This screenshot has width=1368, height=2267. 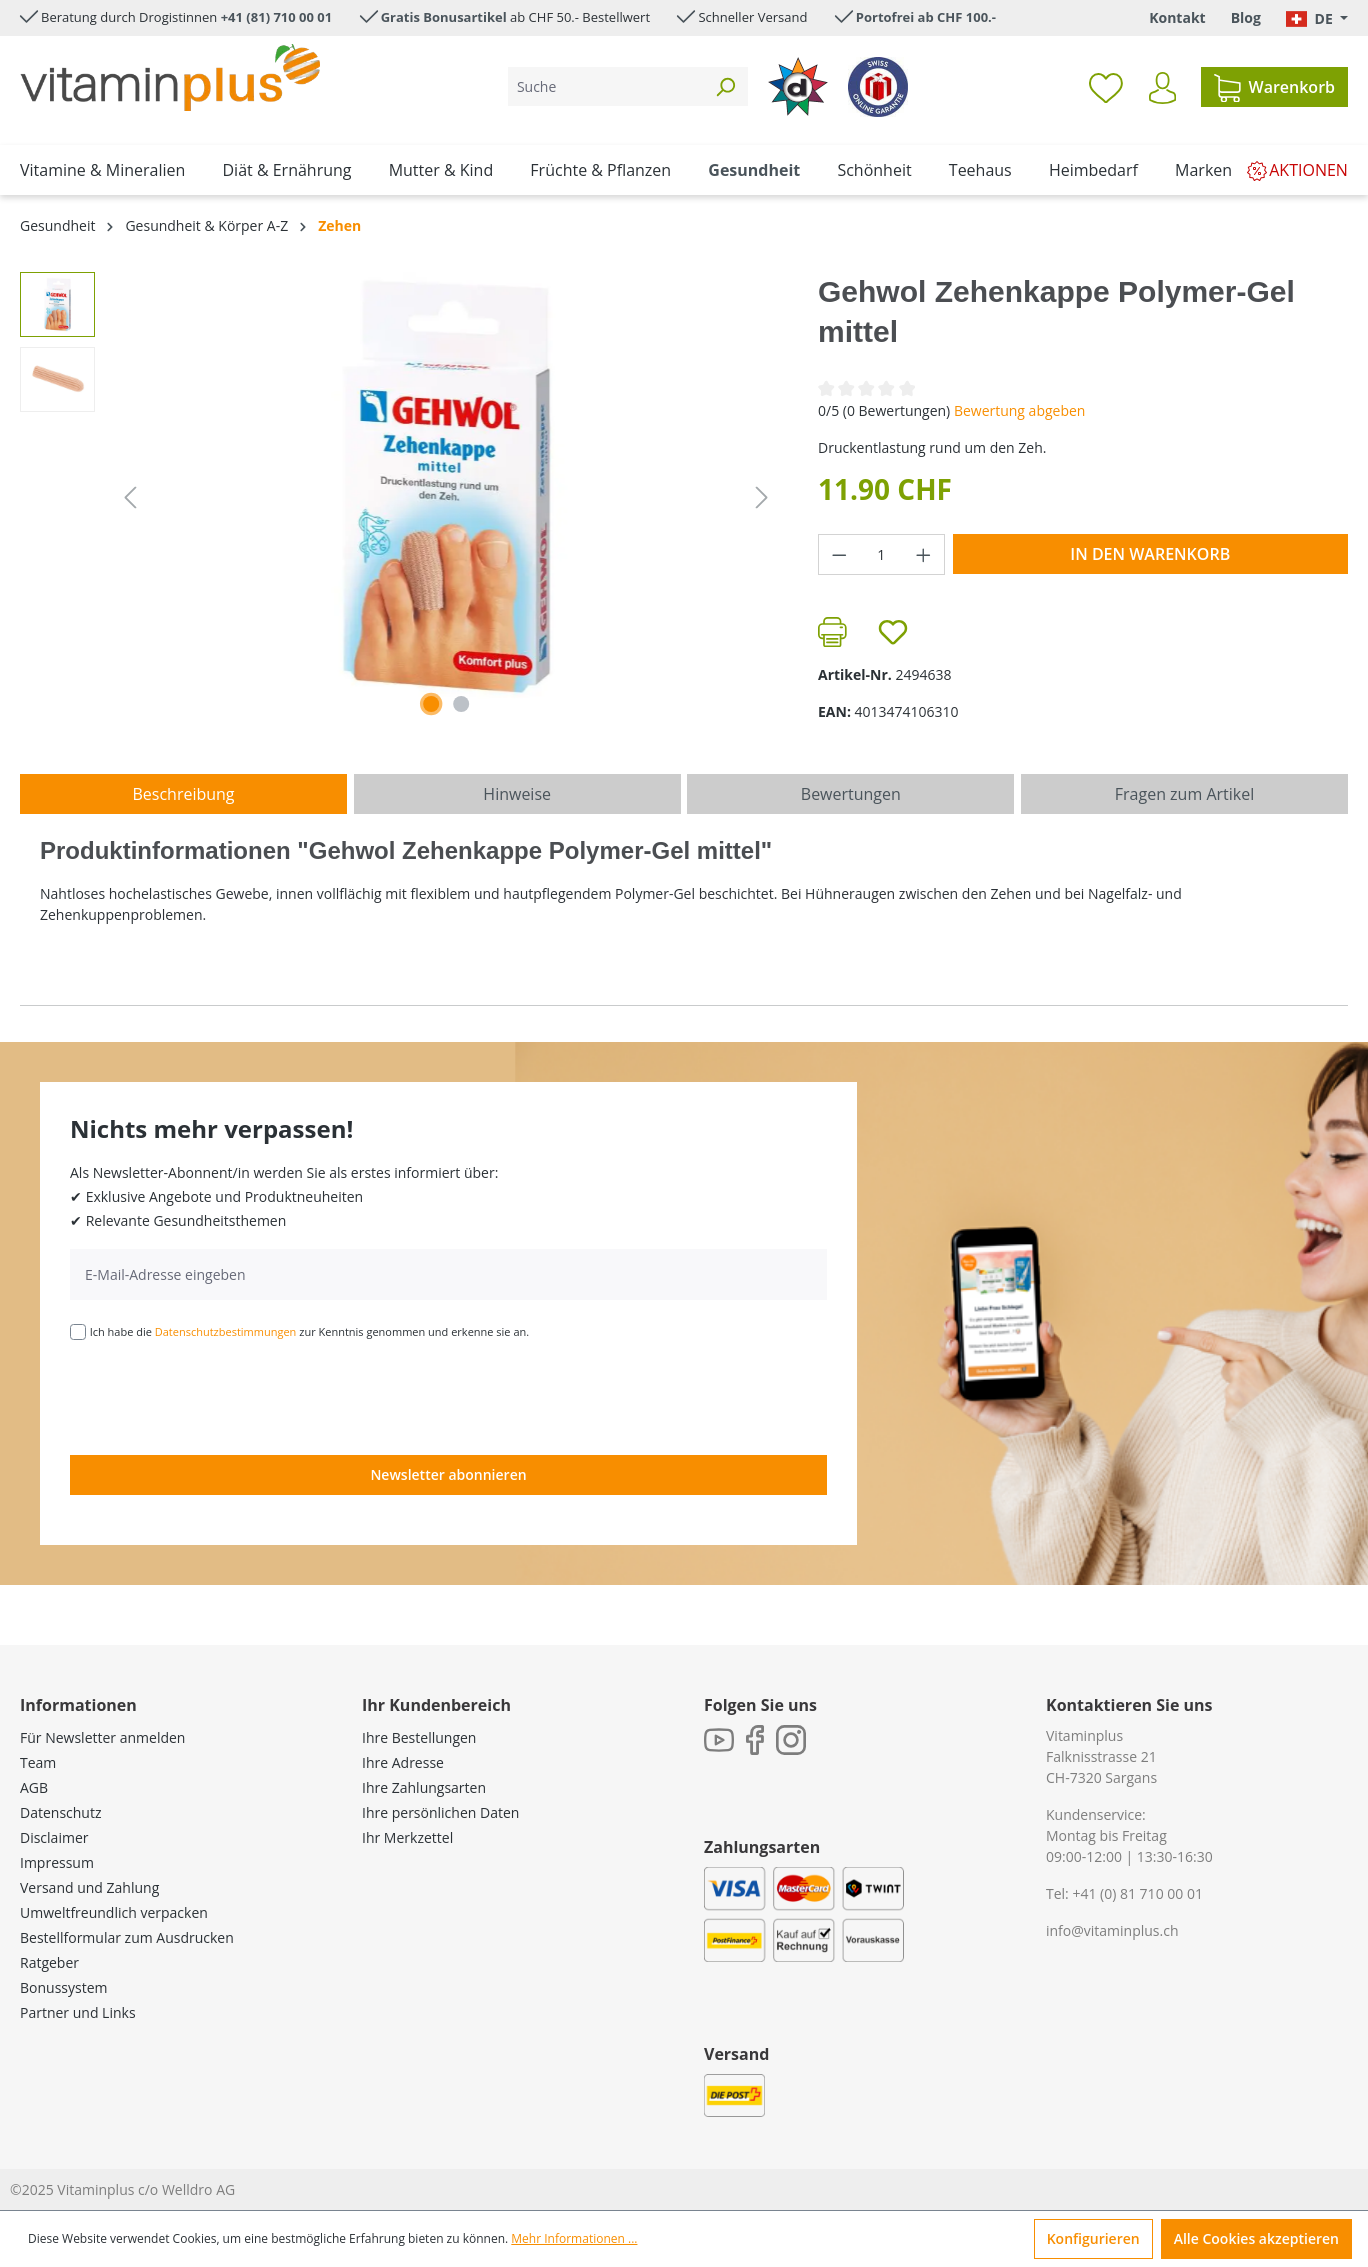 What do you see at coordinates (1093, 2238) in the screenshot?
I see `Konfigurieren` at bounding box center [1093, 2238].